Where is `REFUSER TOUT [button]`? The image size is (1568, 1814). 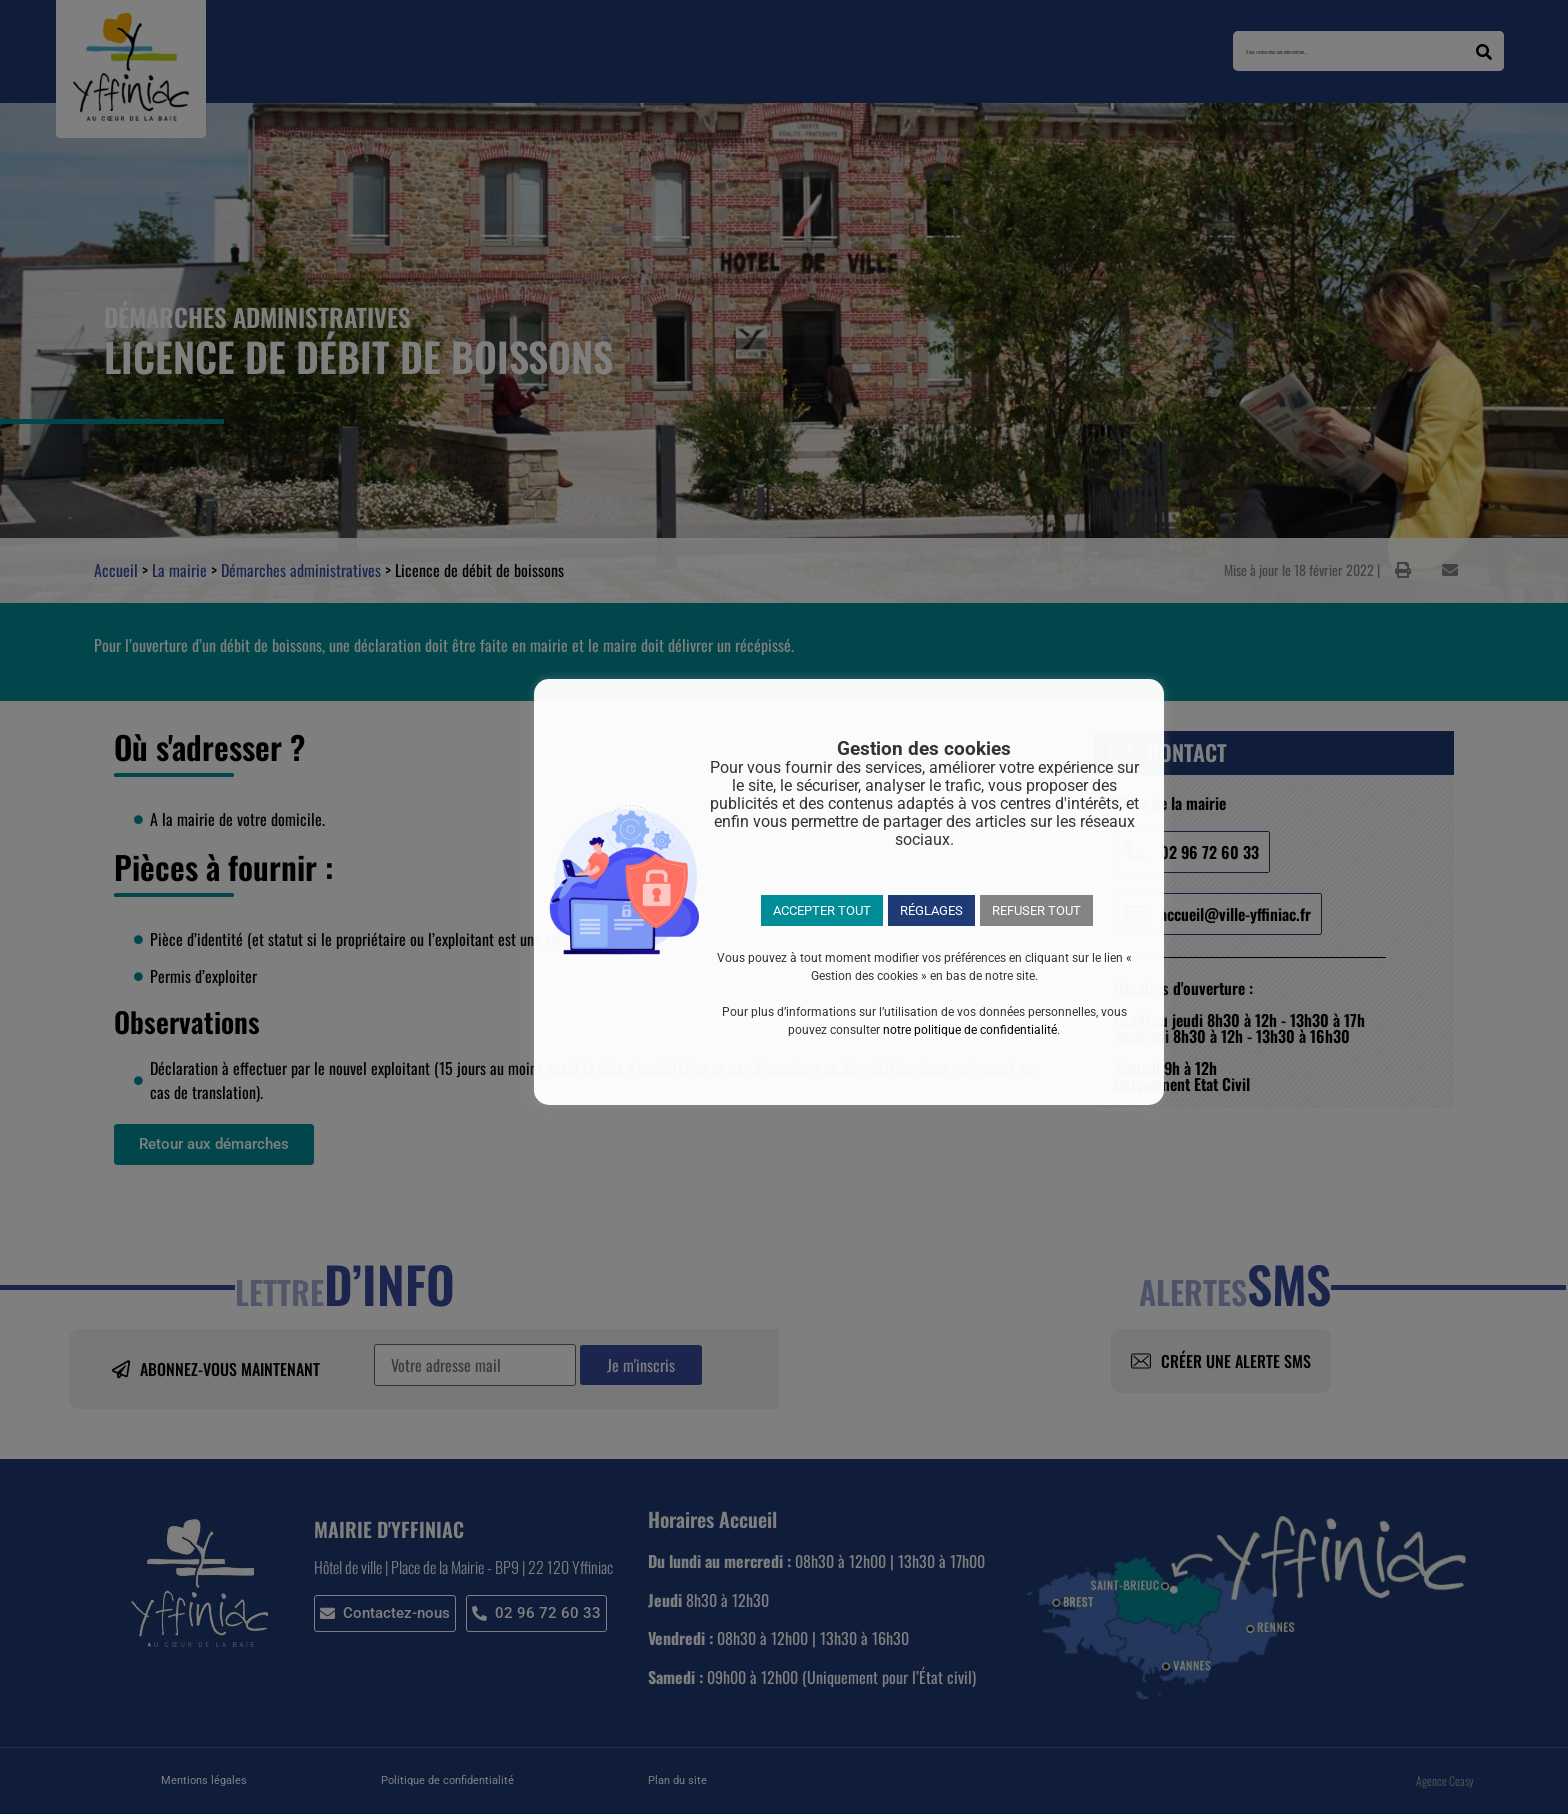
REFUSER TOUT [button] is located at coordinates (1036, 910).